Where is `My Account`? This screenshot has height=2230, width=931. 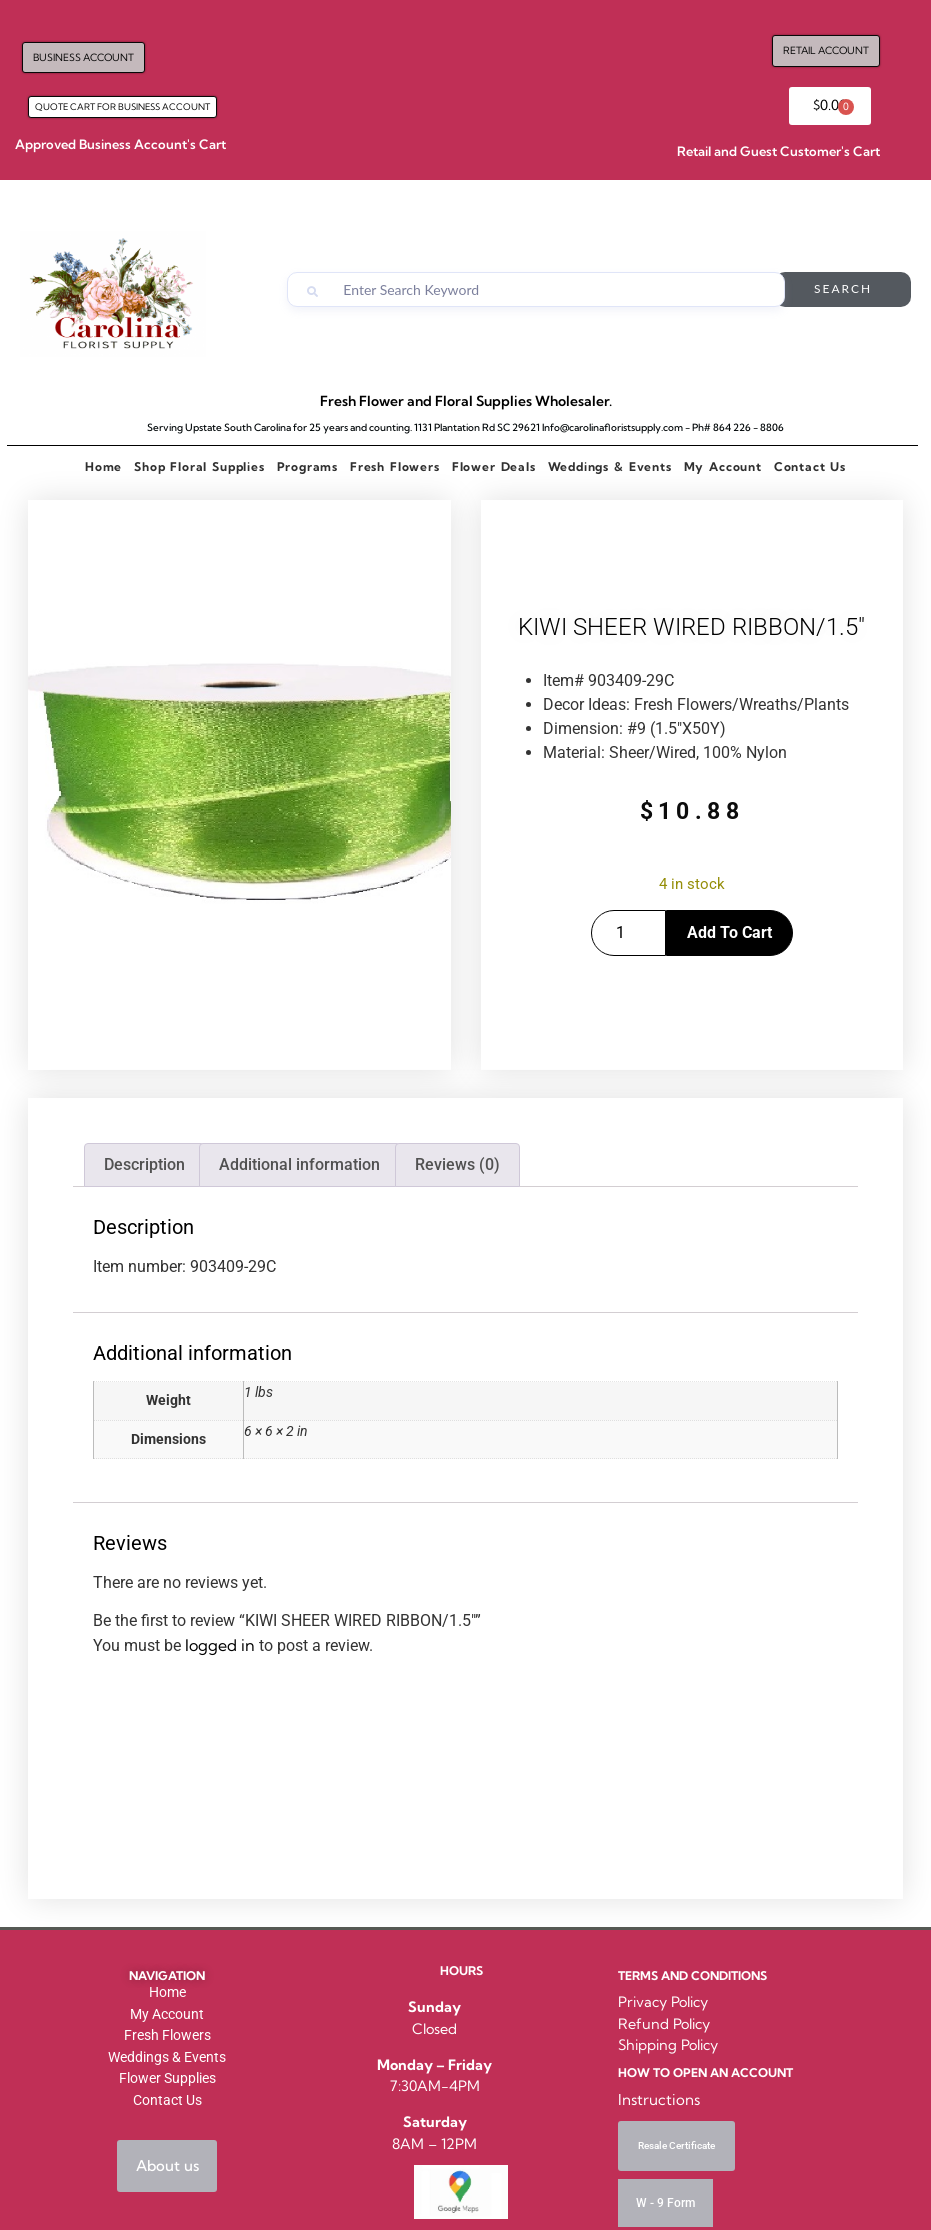 My Account is located at coordinates (723, 466).